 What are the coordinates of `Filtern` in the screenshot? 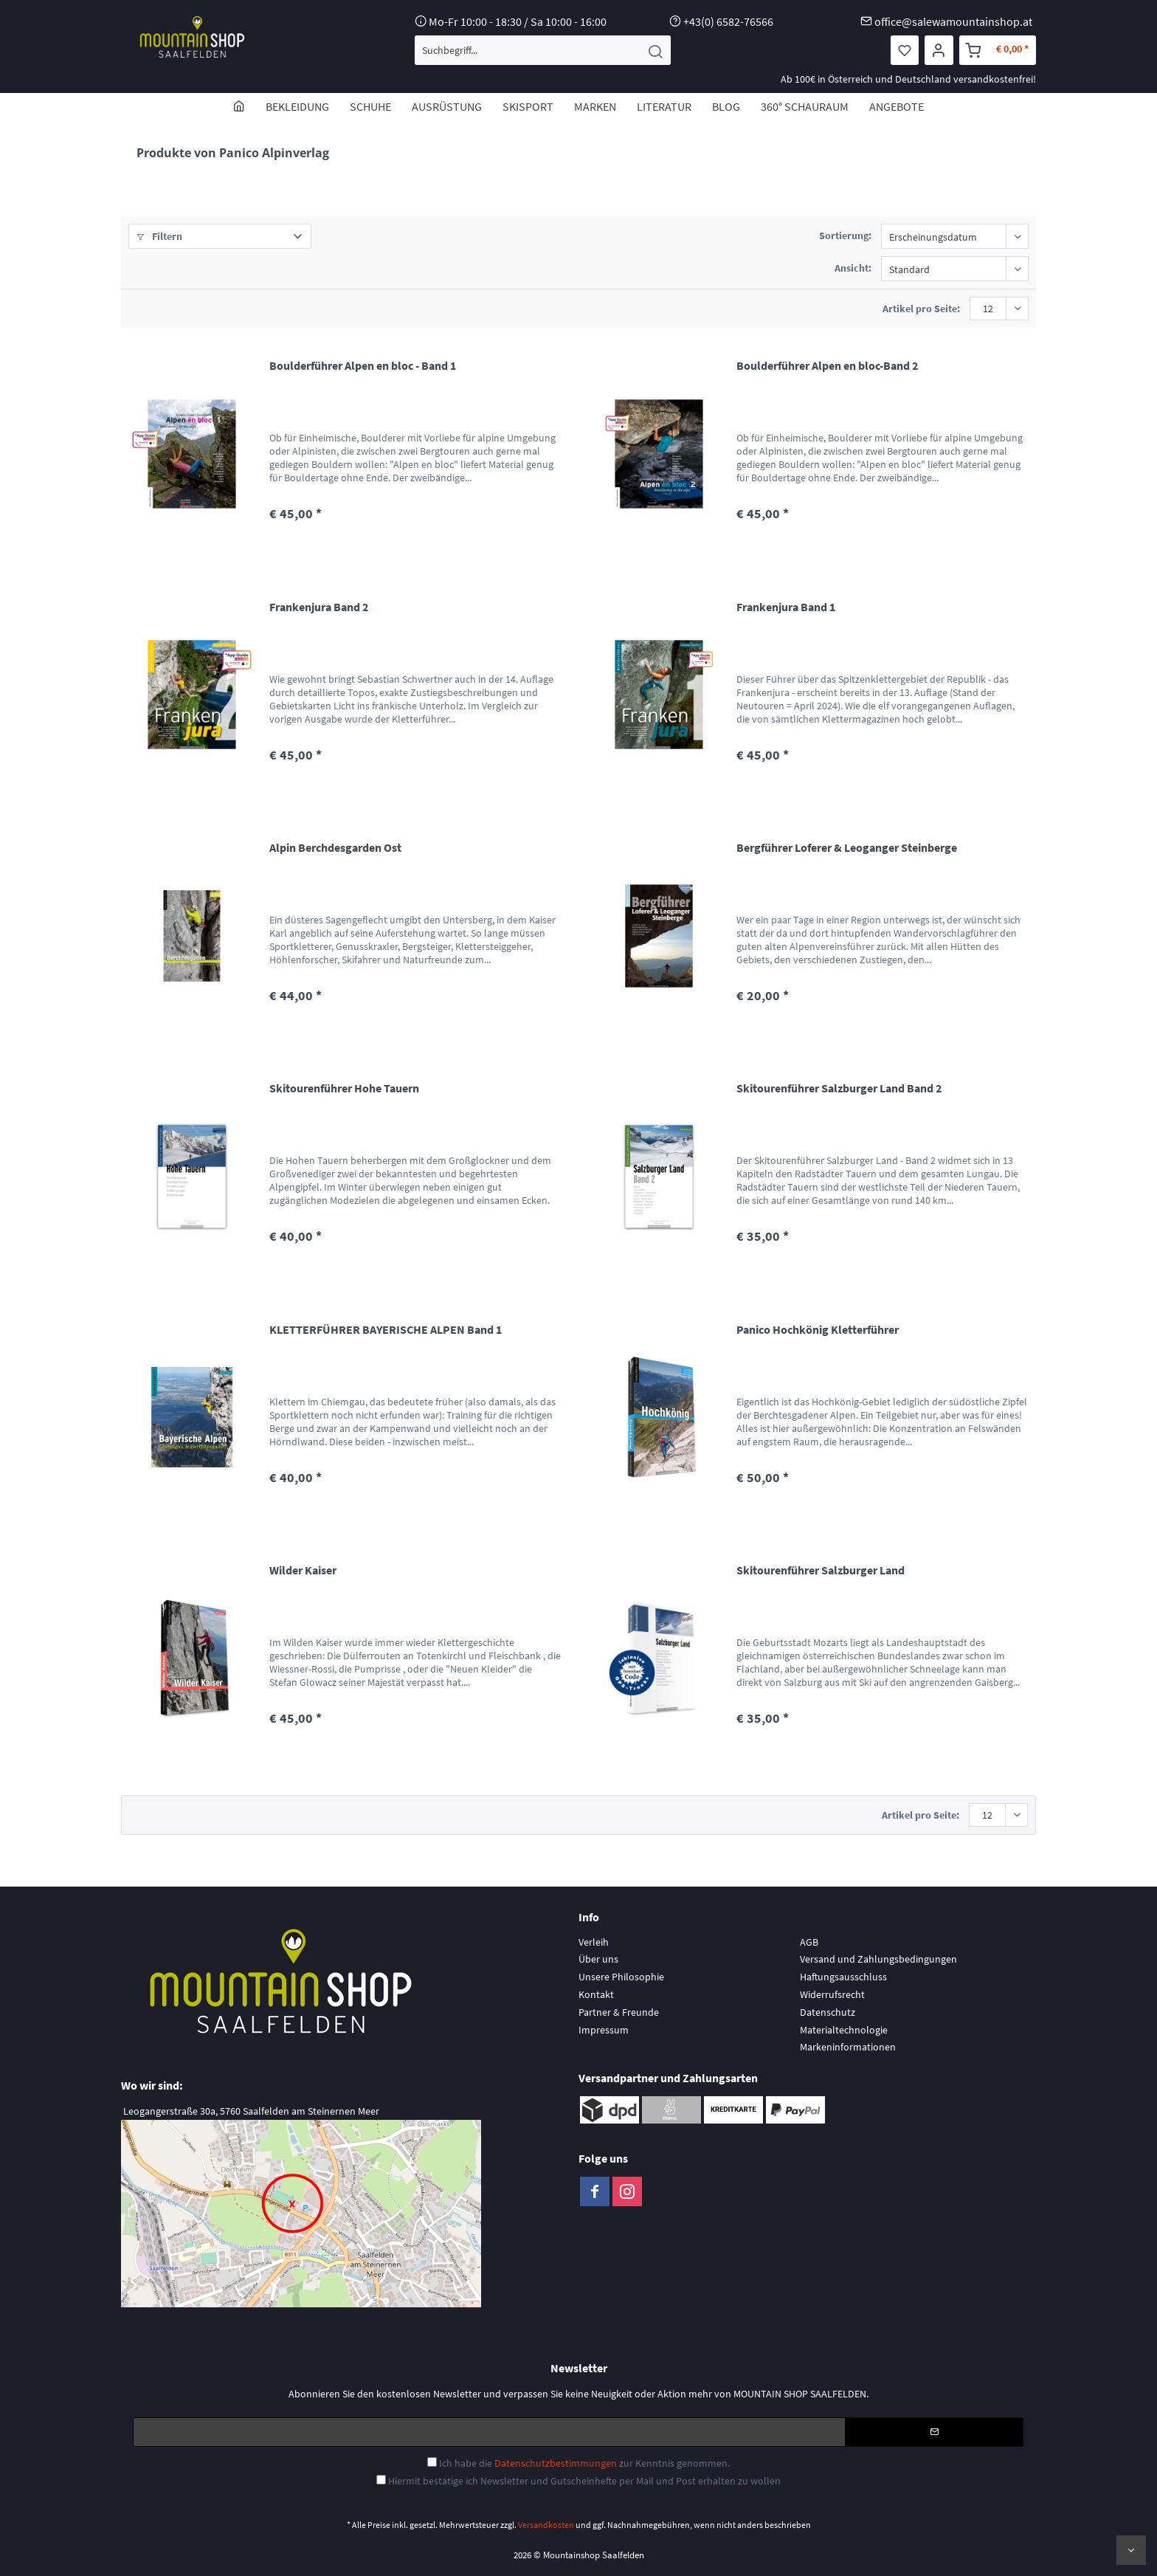 It's located at (159, 236).